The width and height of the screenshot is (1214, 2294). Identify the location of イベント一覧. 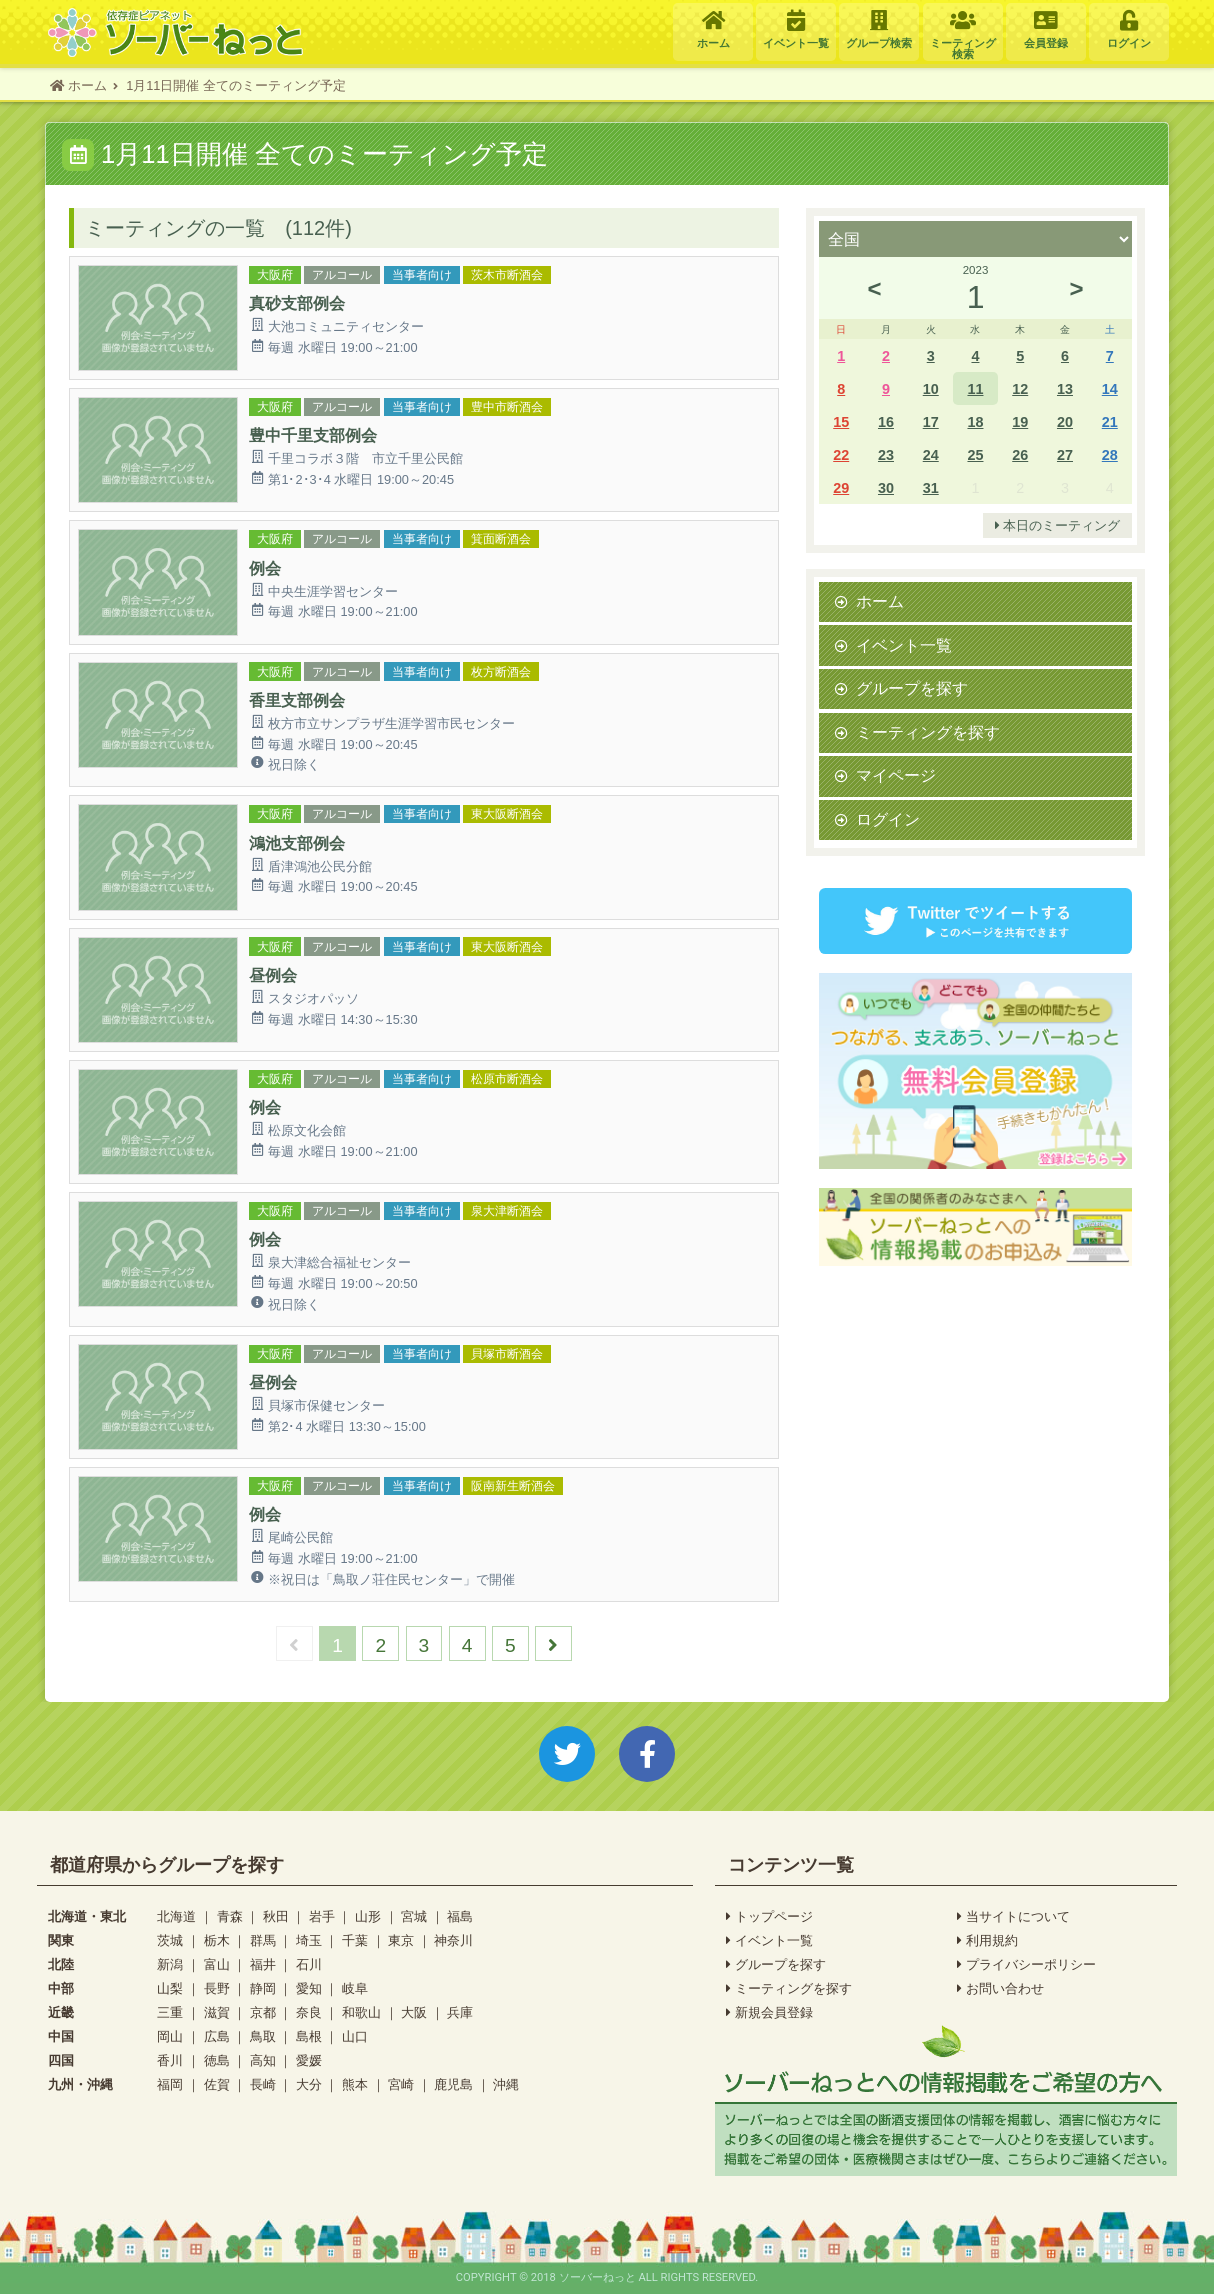
(904, 645).